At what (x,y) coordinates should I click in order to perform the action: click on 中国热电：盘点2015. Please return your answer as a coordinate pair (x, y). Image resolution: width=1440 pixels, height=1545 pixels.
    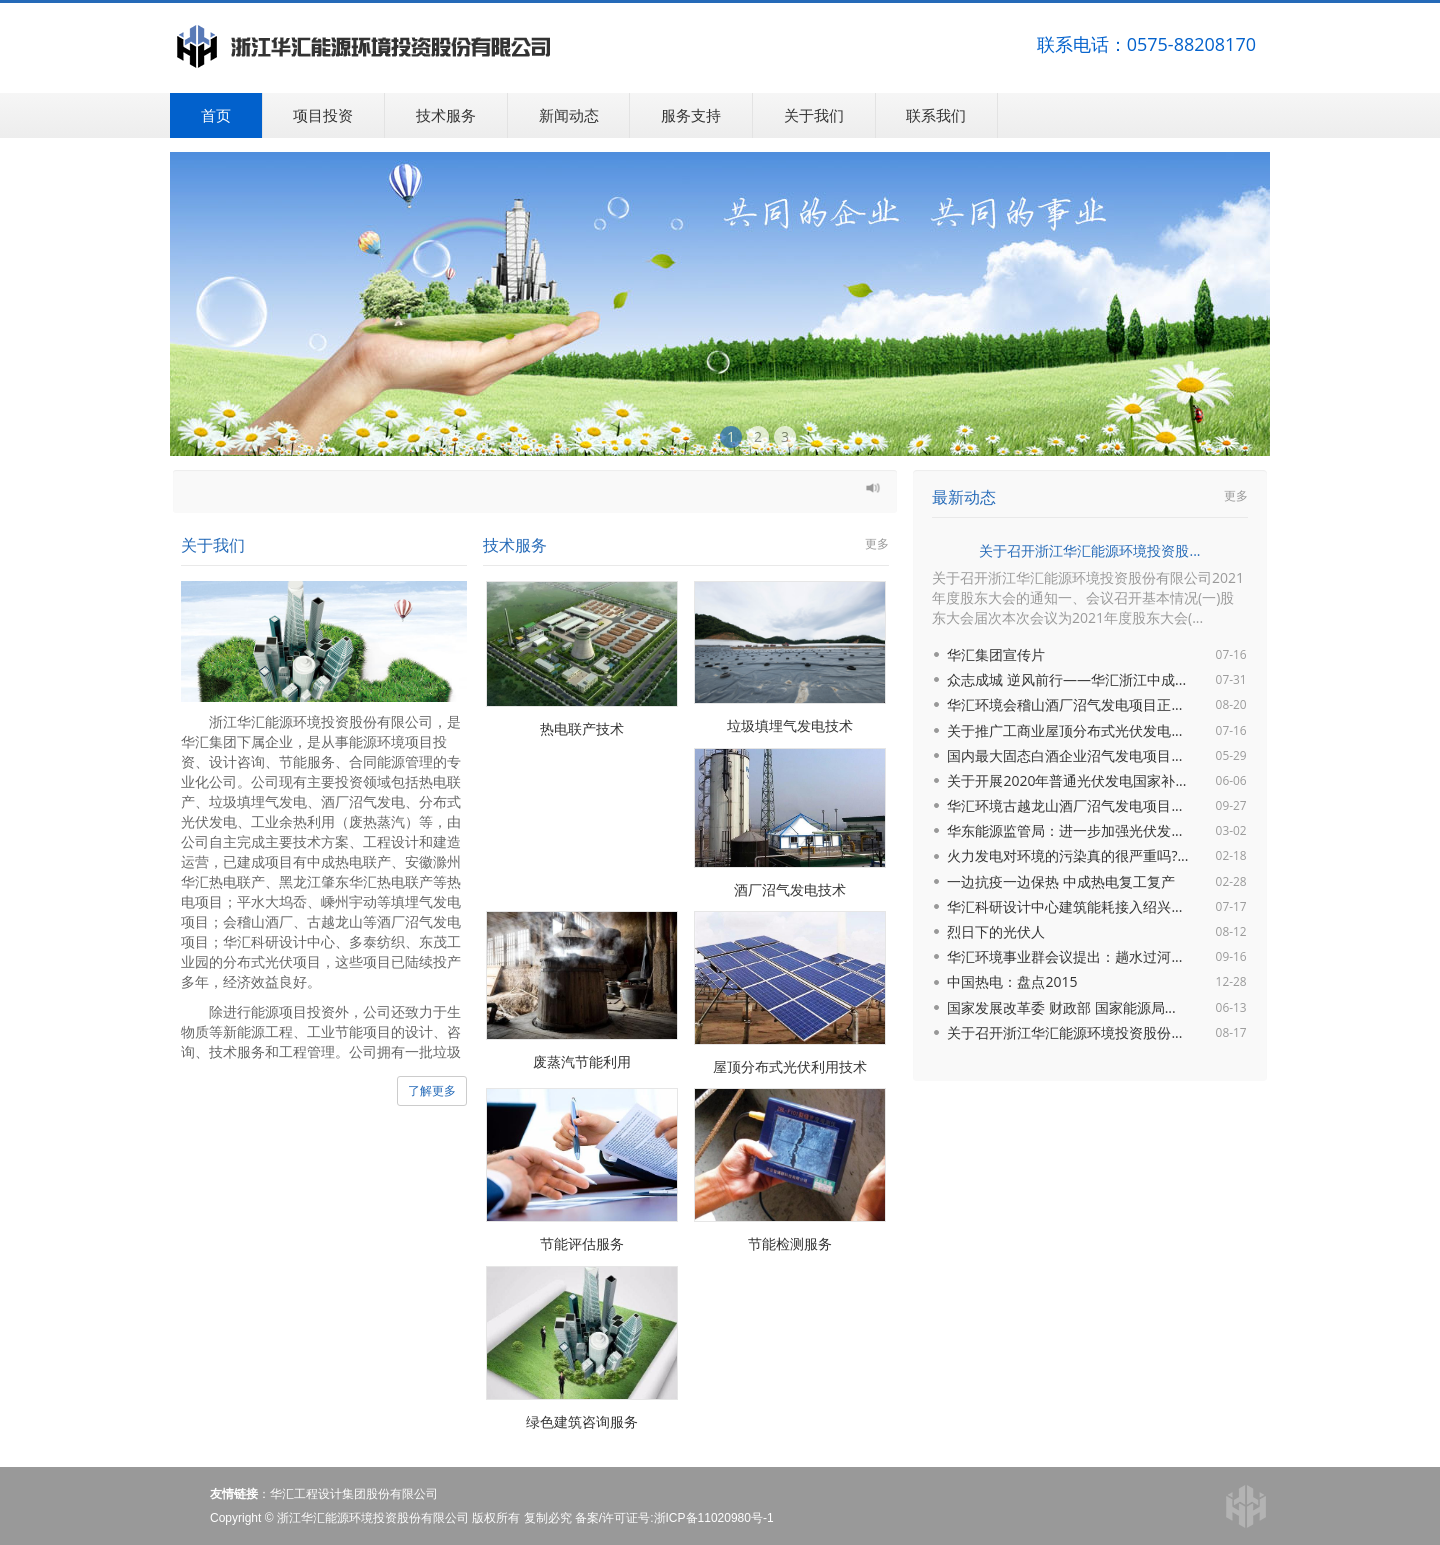
    Looking at the image, I should click on (1012, 981).